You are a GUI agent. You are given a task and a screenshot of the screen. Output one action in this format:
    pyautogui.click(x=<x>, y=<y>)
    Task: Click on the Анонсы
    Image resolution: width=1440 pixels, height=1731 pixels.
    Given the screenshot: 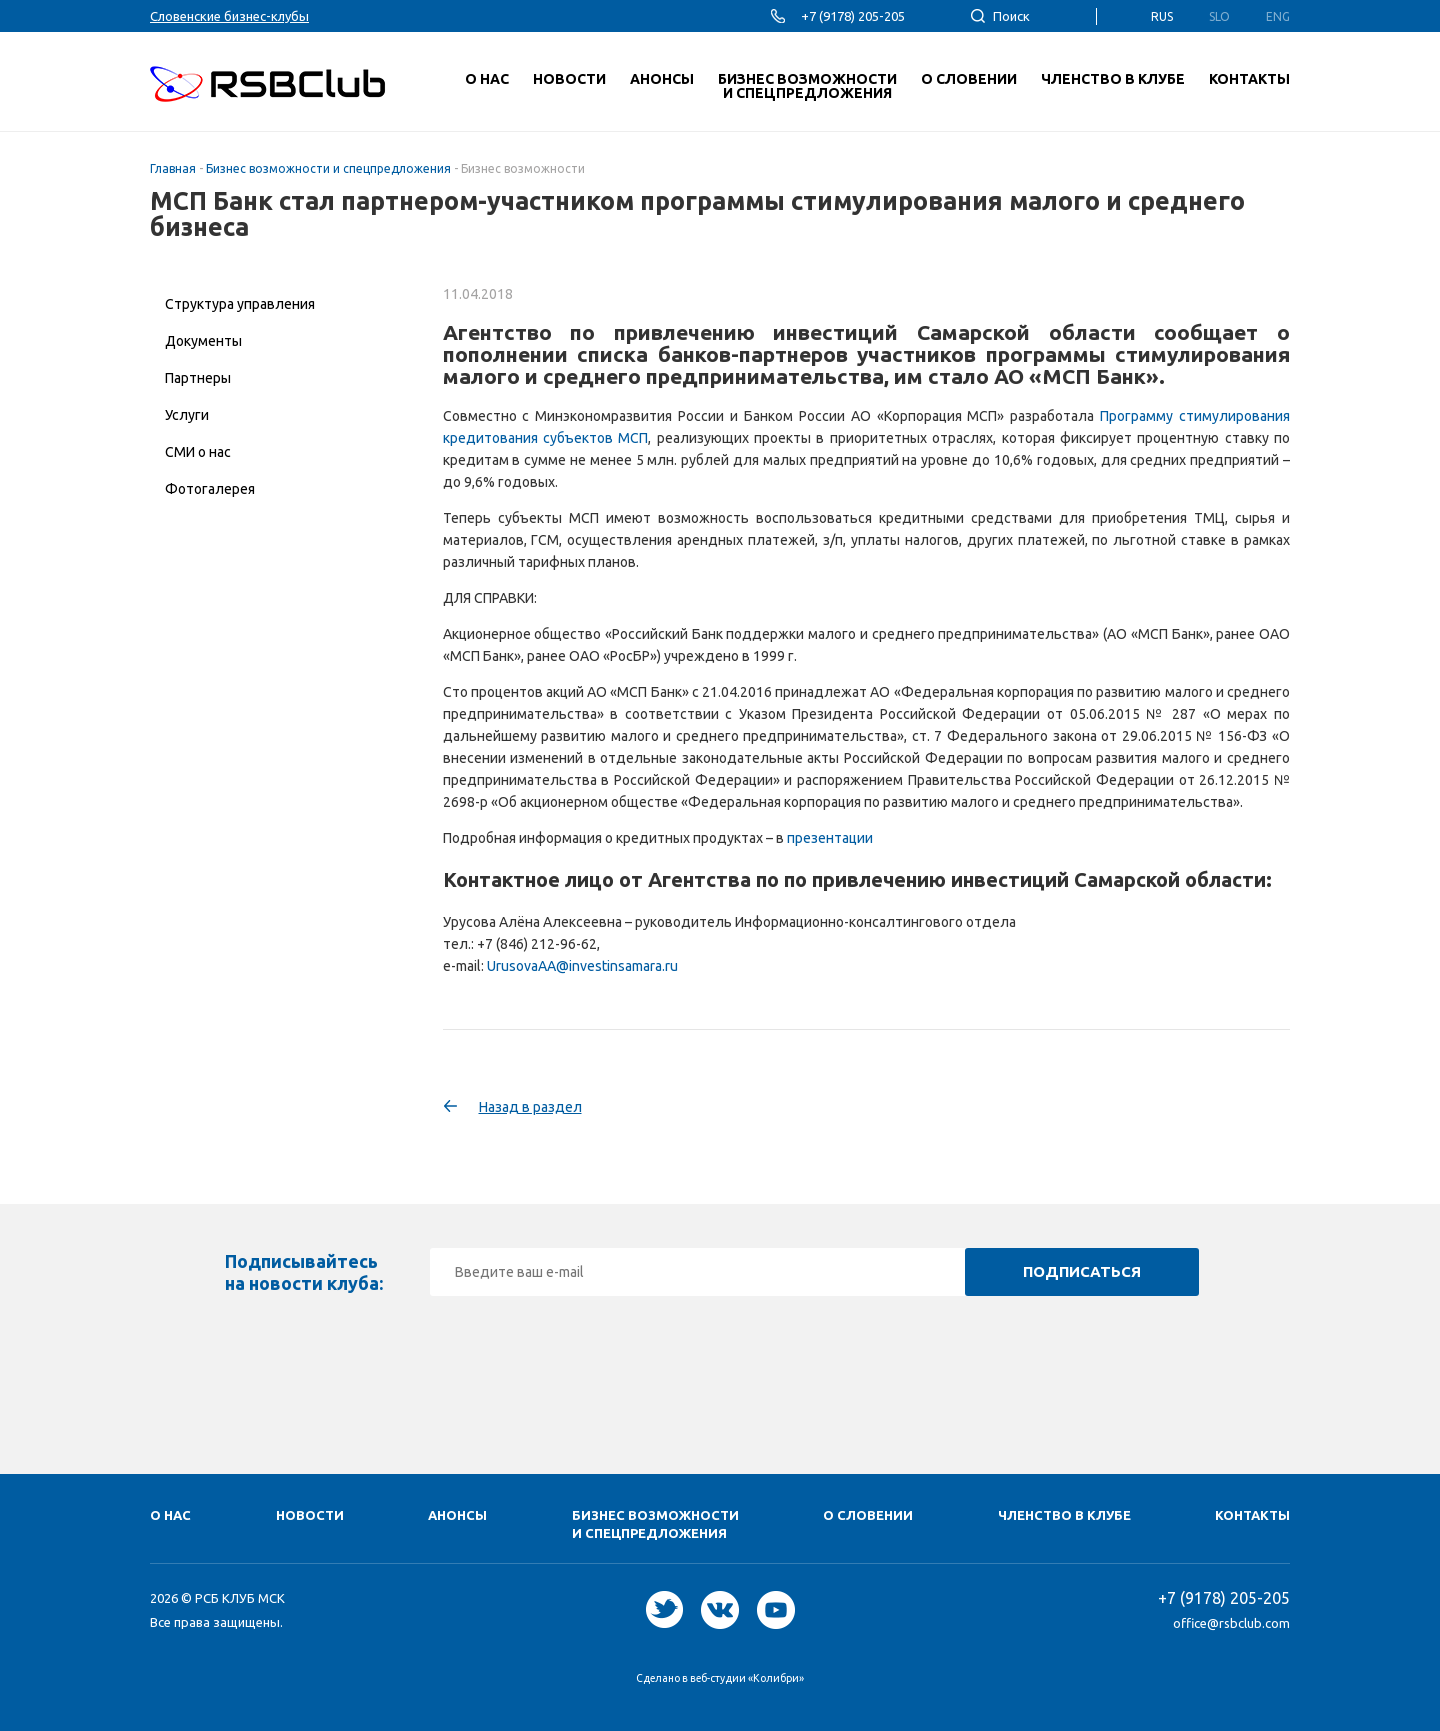 What is the action you would take?
    pyautogui.click(x=457, y=1515)
    